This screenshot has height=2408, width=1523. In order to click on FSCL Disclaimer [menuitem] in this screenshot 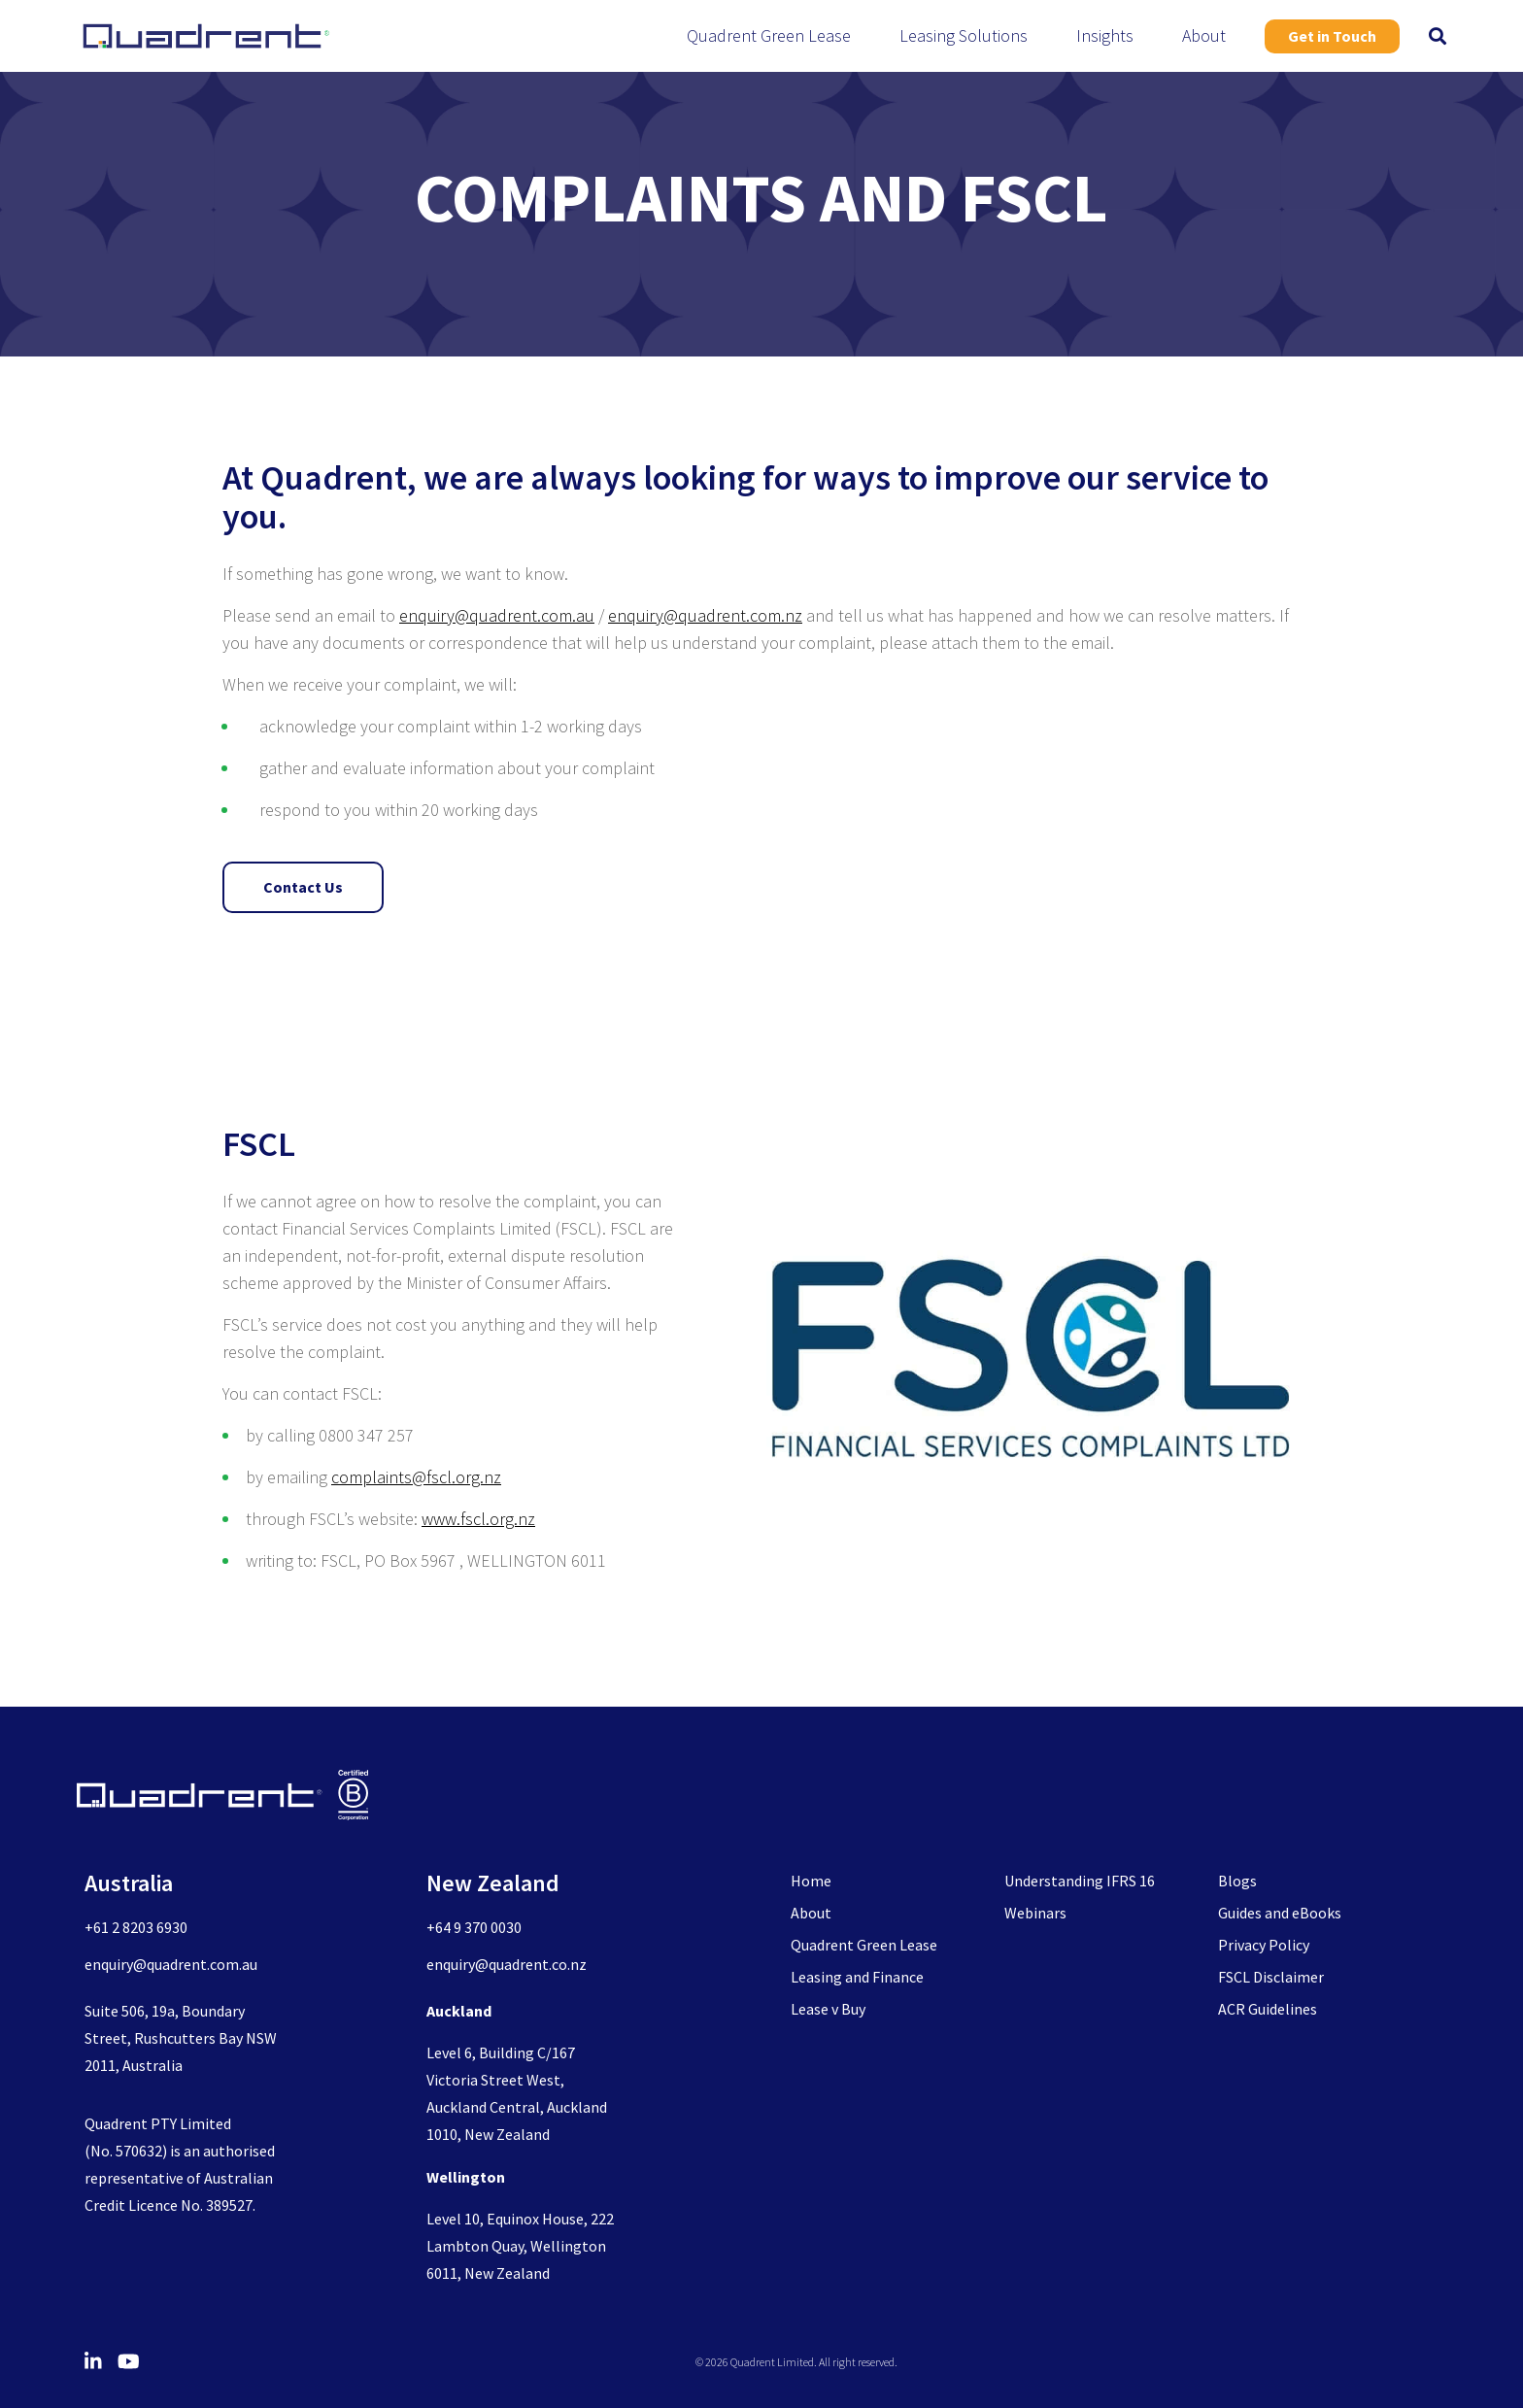, I will do `click(1271, 1976)`.